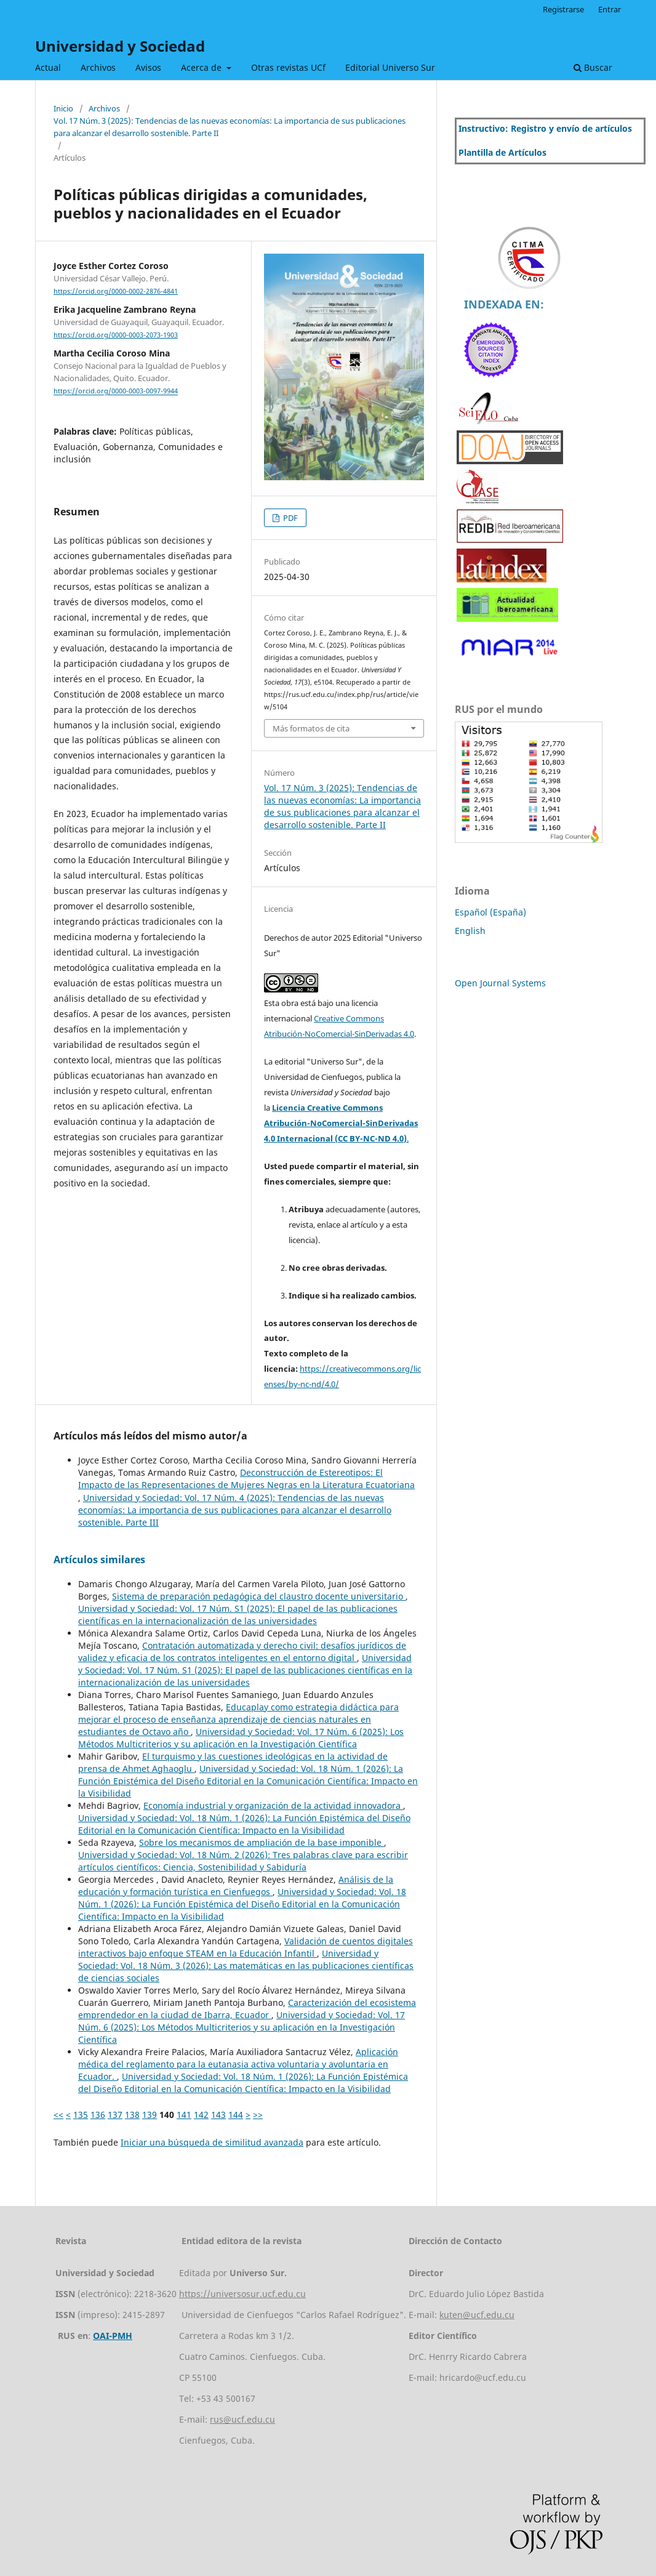 The image size is (656, 2576). Describe the element at coordinates (247, 2009) in the screenshot. I see `Caracterización del ecosistema emprendedor en la ciudad de Ibarra, Ecuador` at that location.